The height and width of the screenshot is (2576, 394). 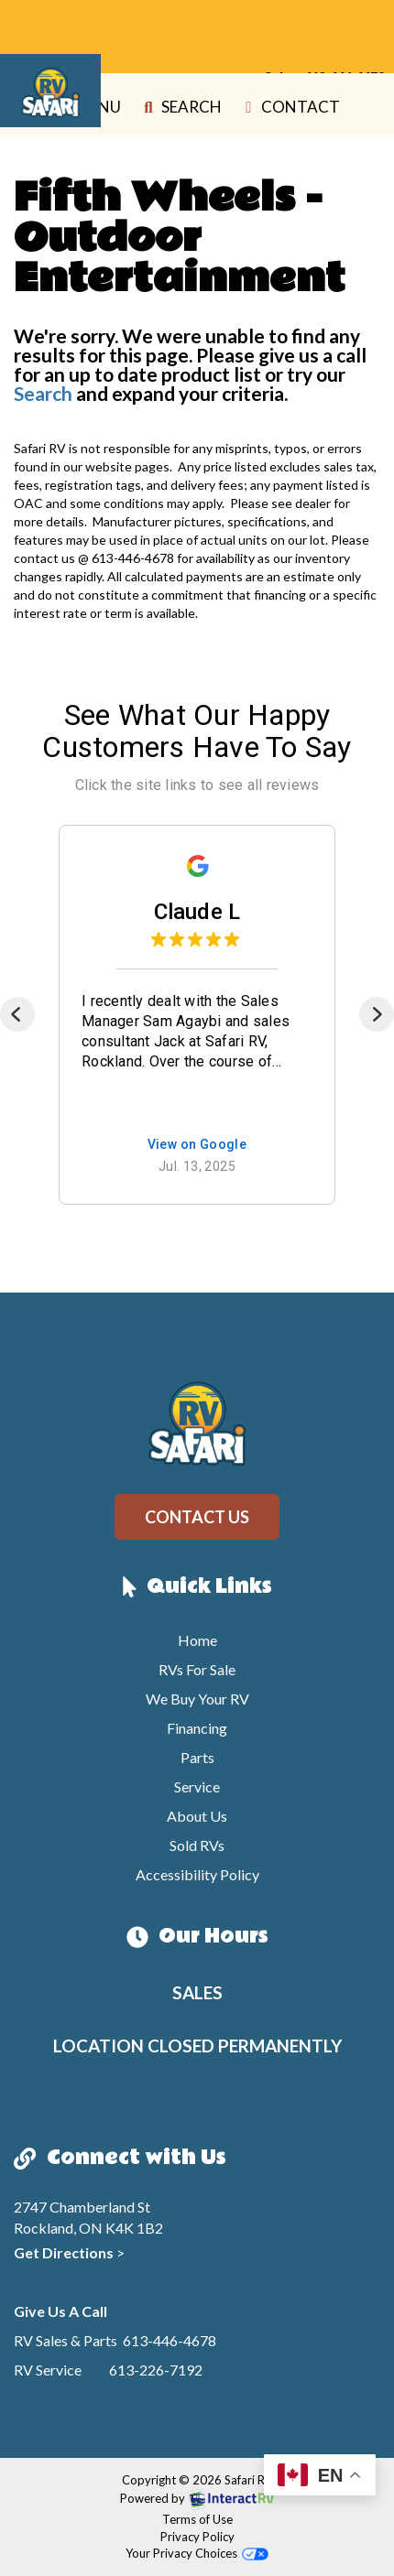 What do you see at coordinates (179, 109) in the screenshot?
I see `Search` at bounding box center [179, 109].